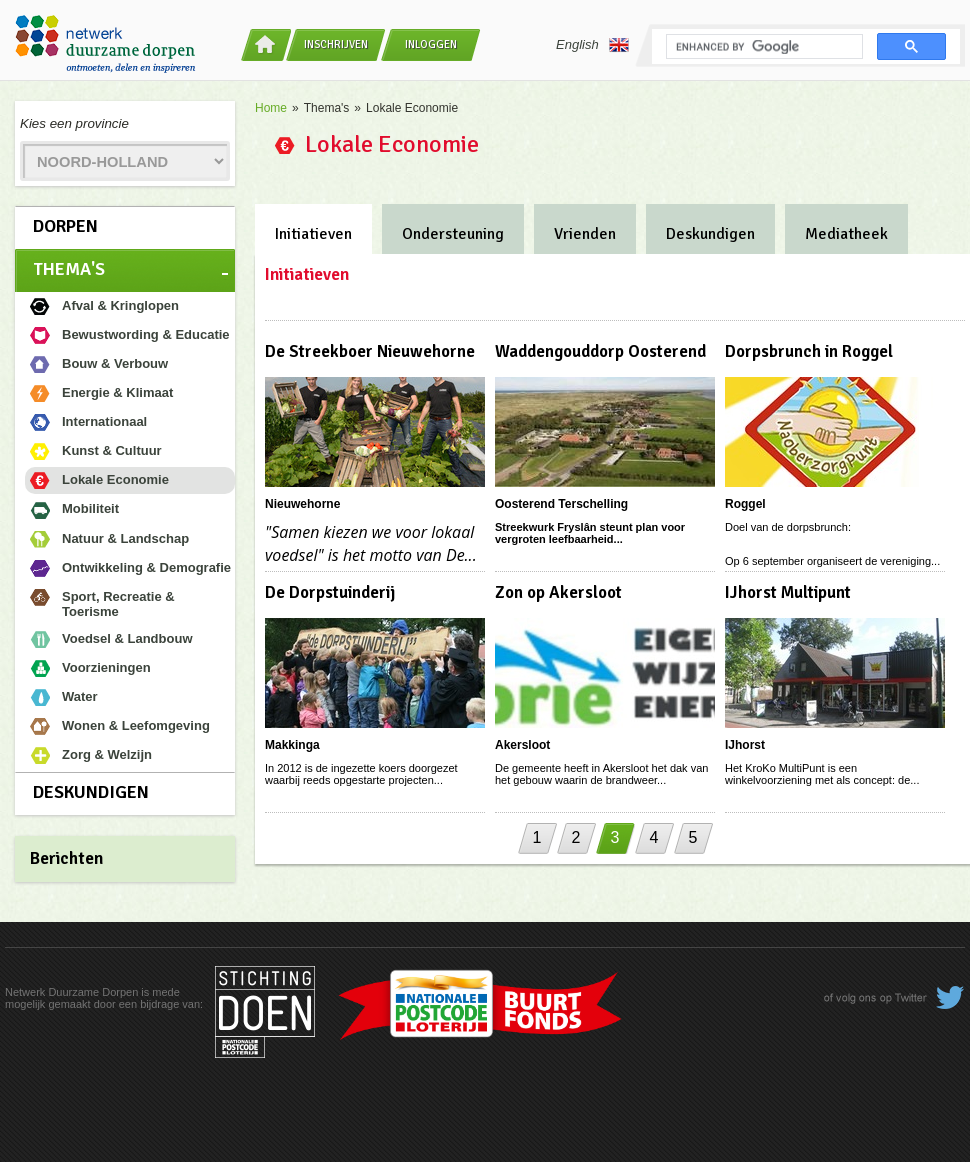 The image size is (970, 1162). Describe the element at coordinates (788, 592) in the screenshot. I see `IJhorst Multipunt` at that location.